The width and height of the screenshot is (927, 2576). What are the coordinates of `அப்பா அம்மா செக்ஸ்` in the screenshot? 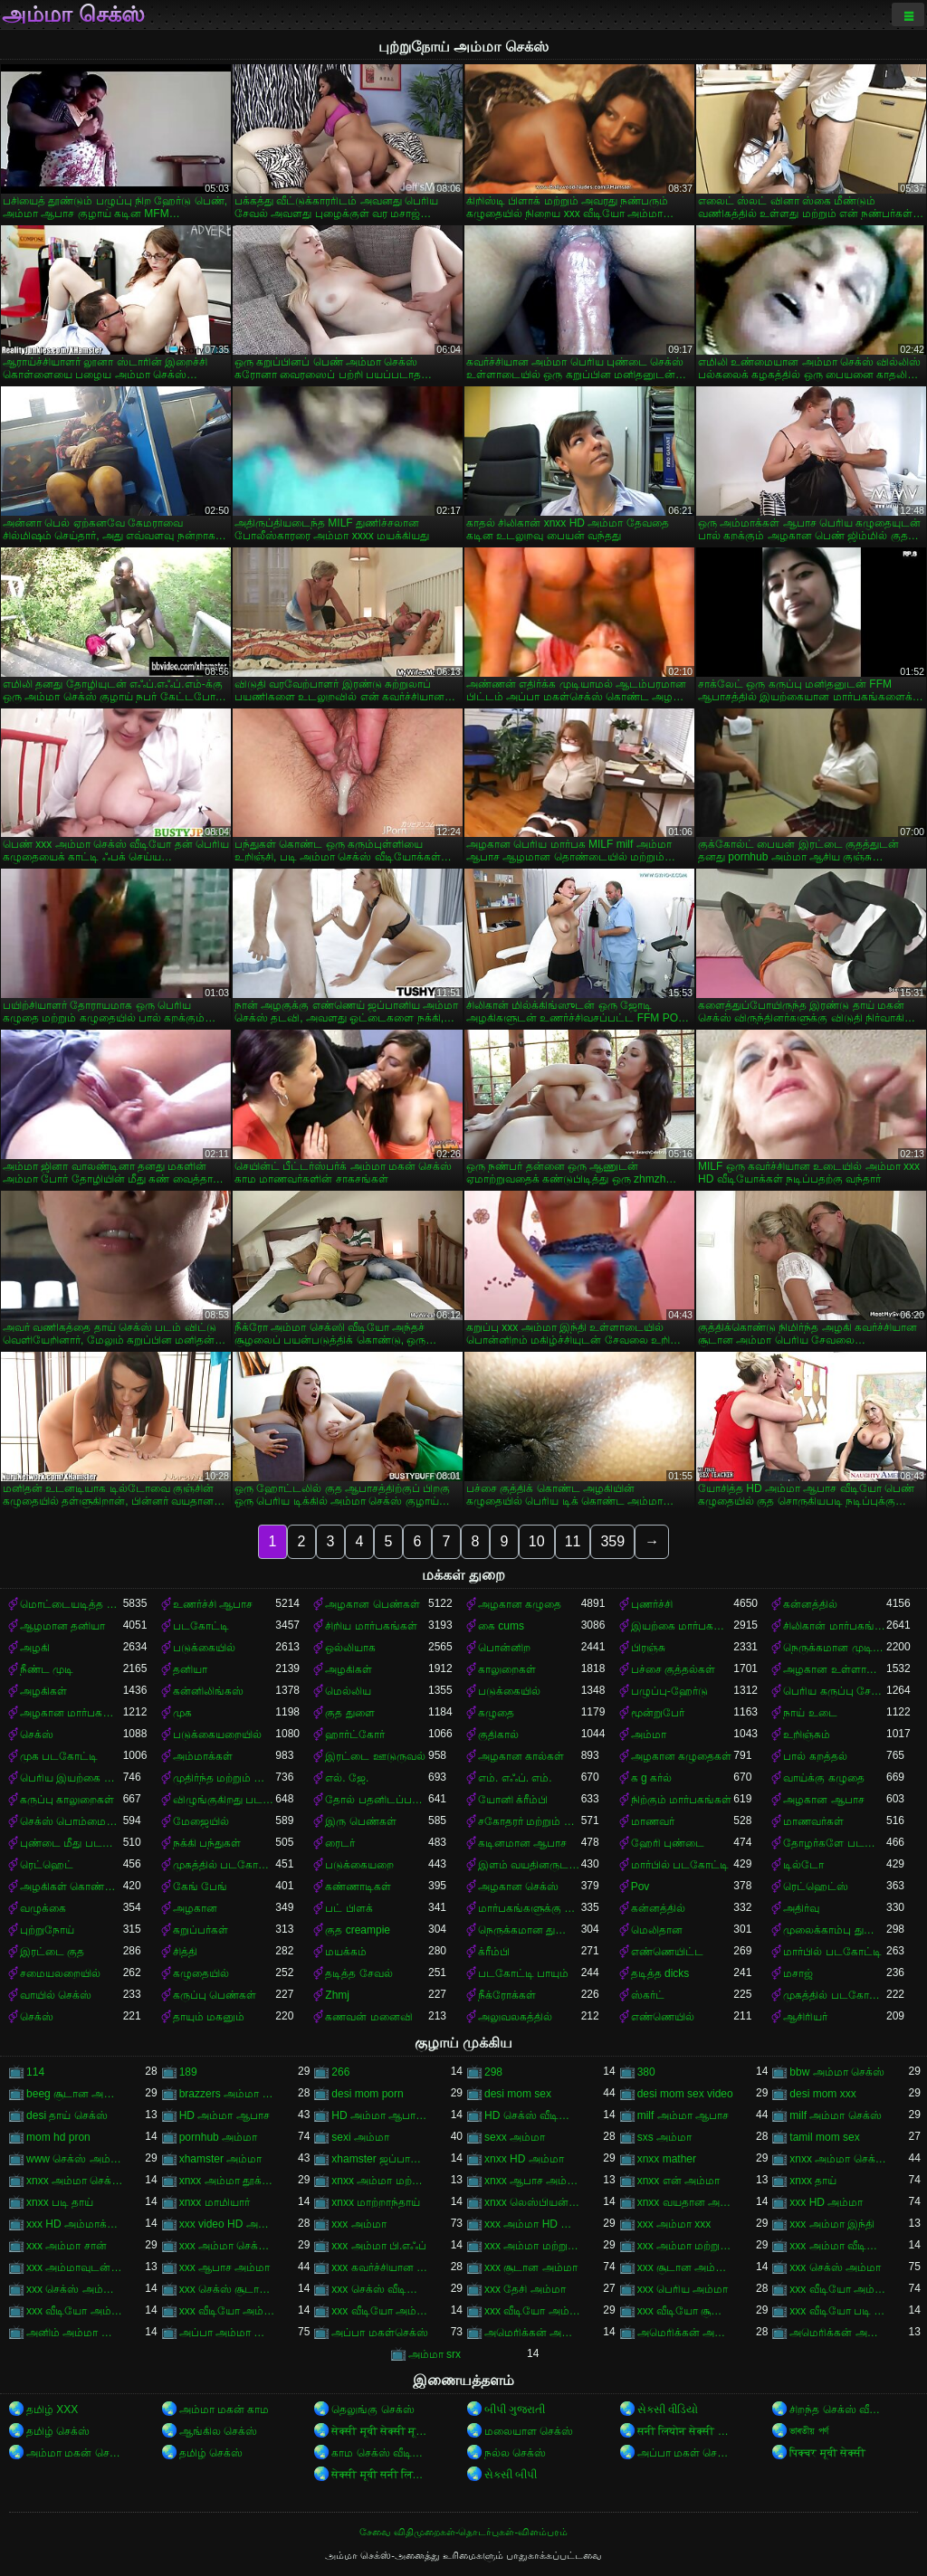 It's located at (227, 2332).